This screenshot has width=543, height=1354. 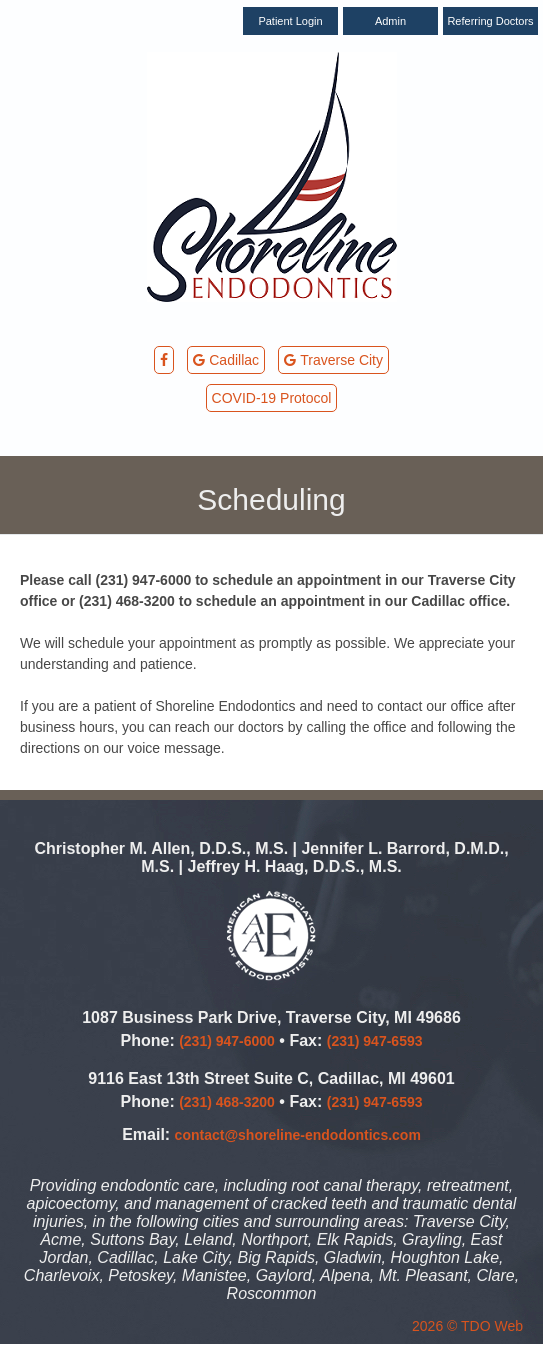 I want to click on 2026 © TDO Web, so click(x=467, y=1326).